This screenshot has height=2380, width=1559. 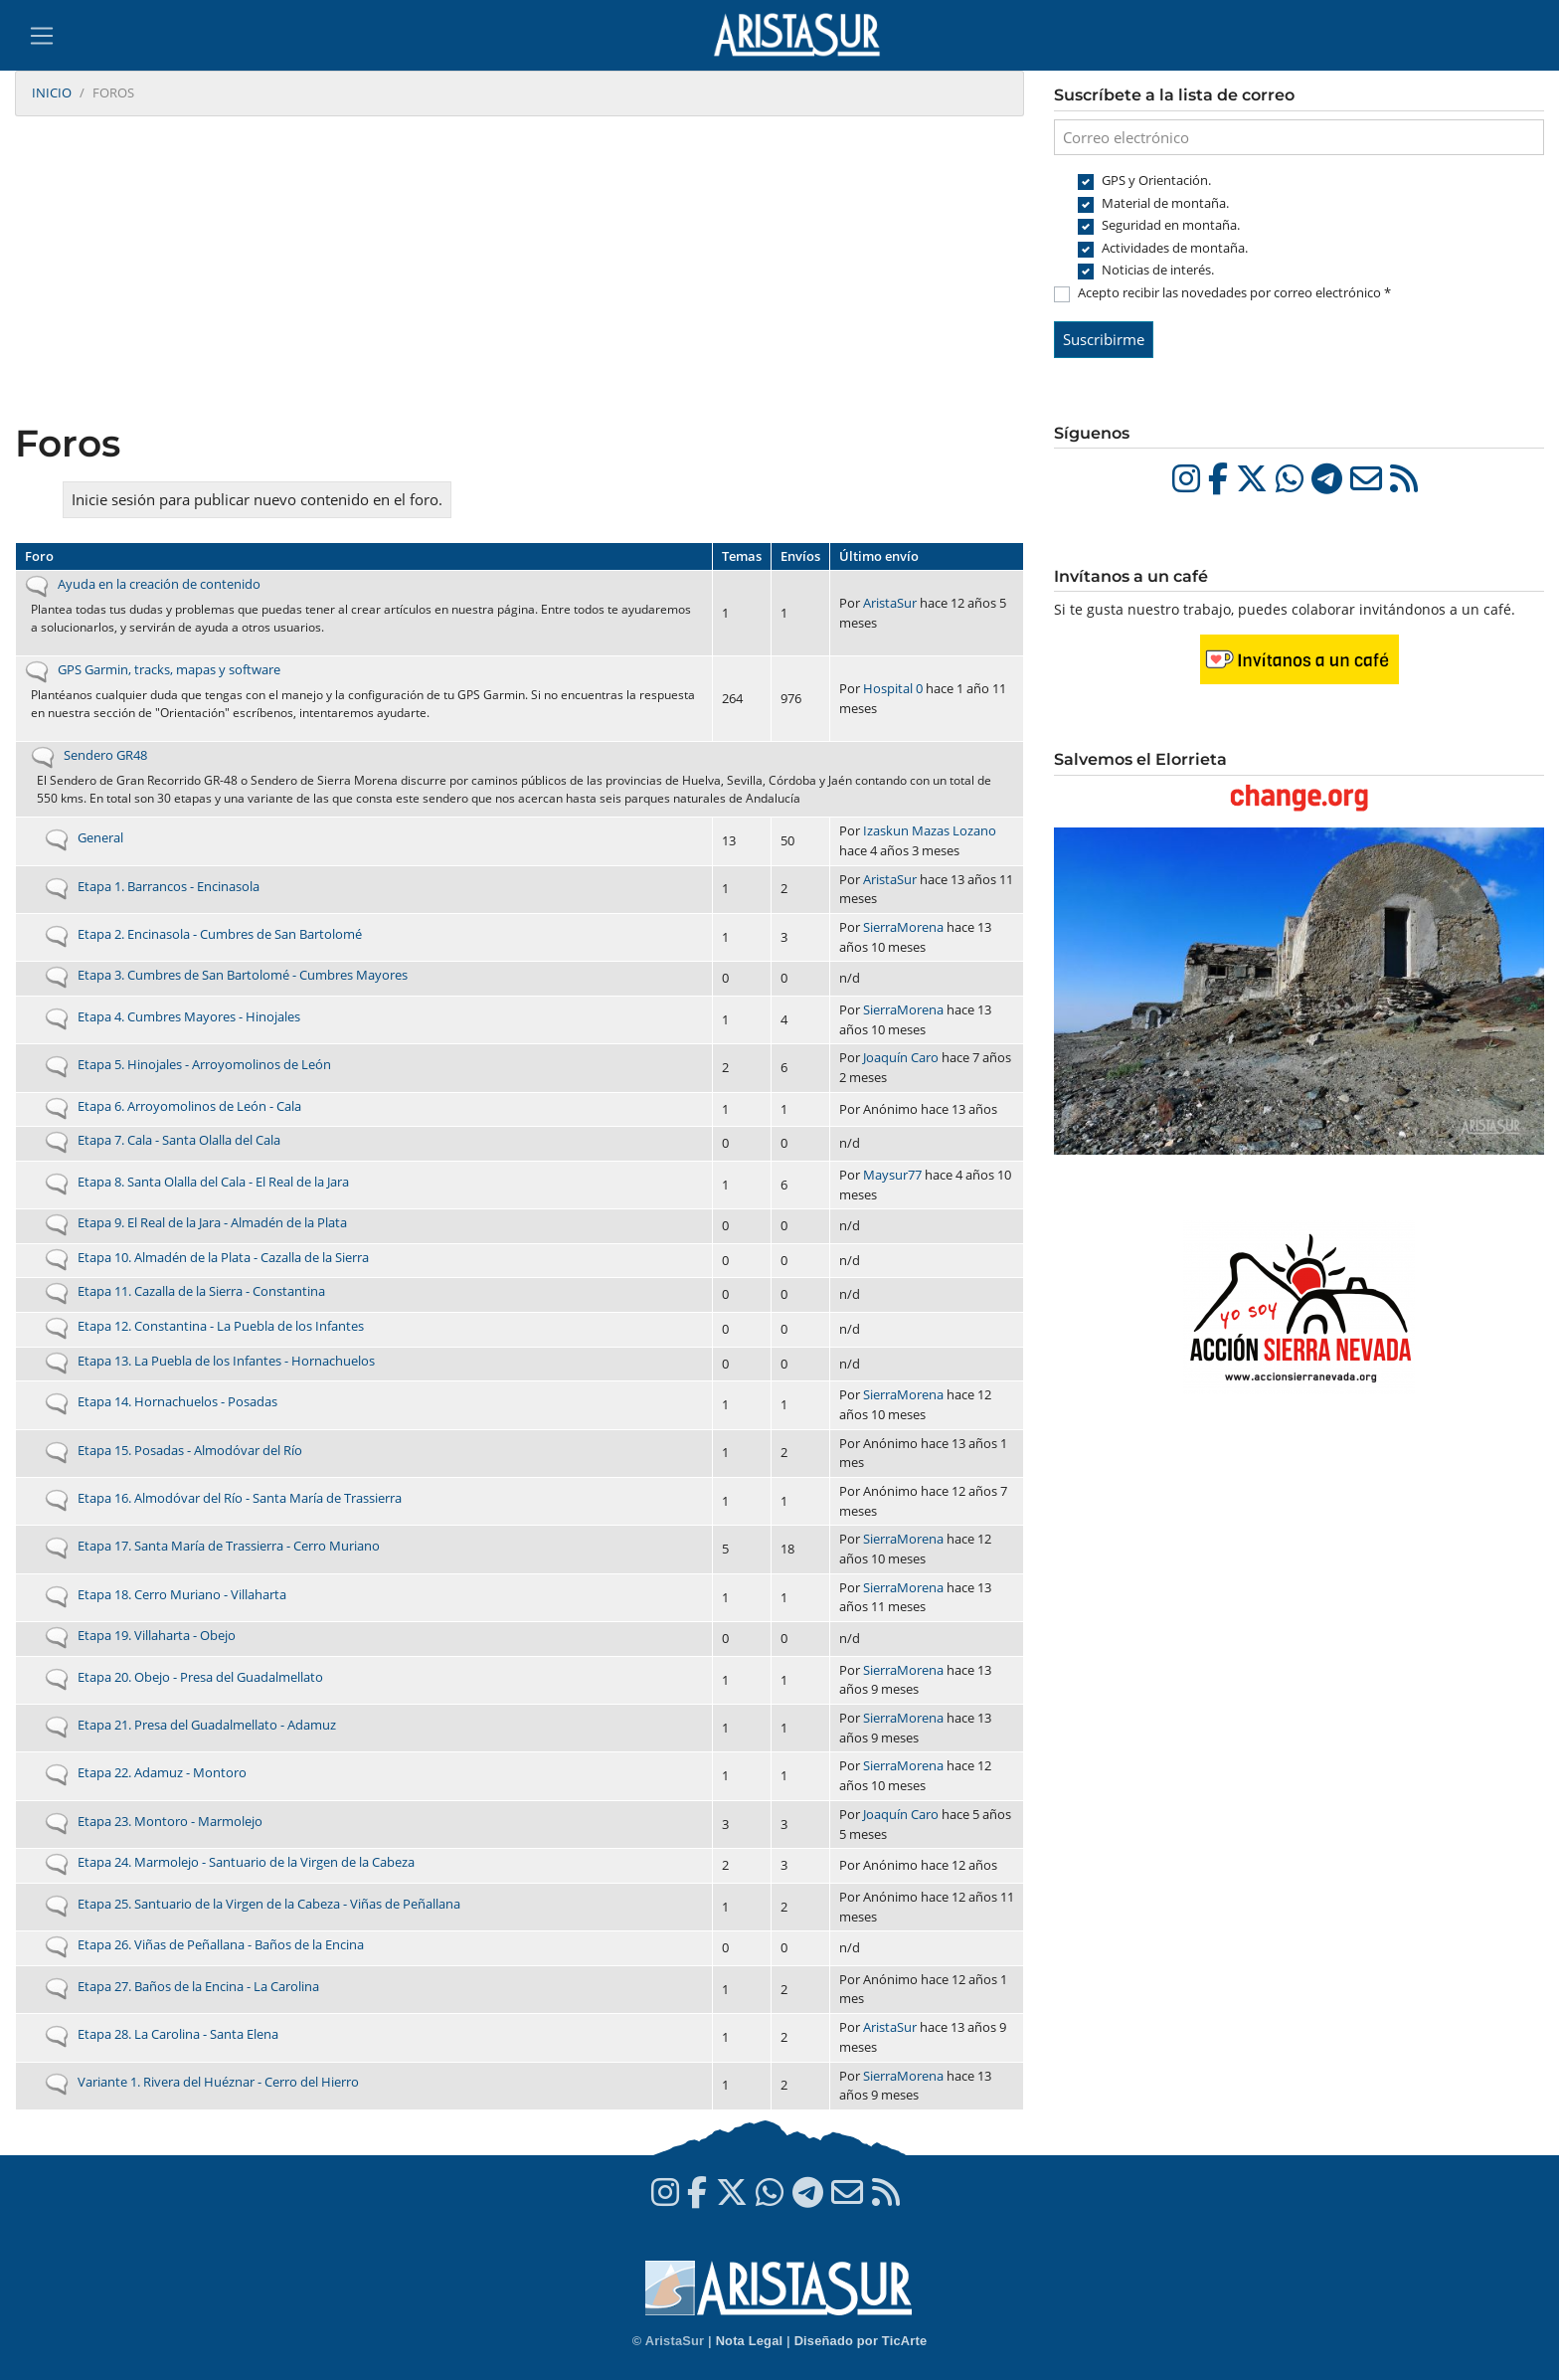 I want to click on Joaquín Caro, so click(x=901, y=1057).